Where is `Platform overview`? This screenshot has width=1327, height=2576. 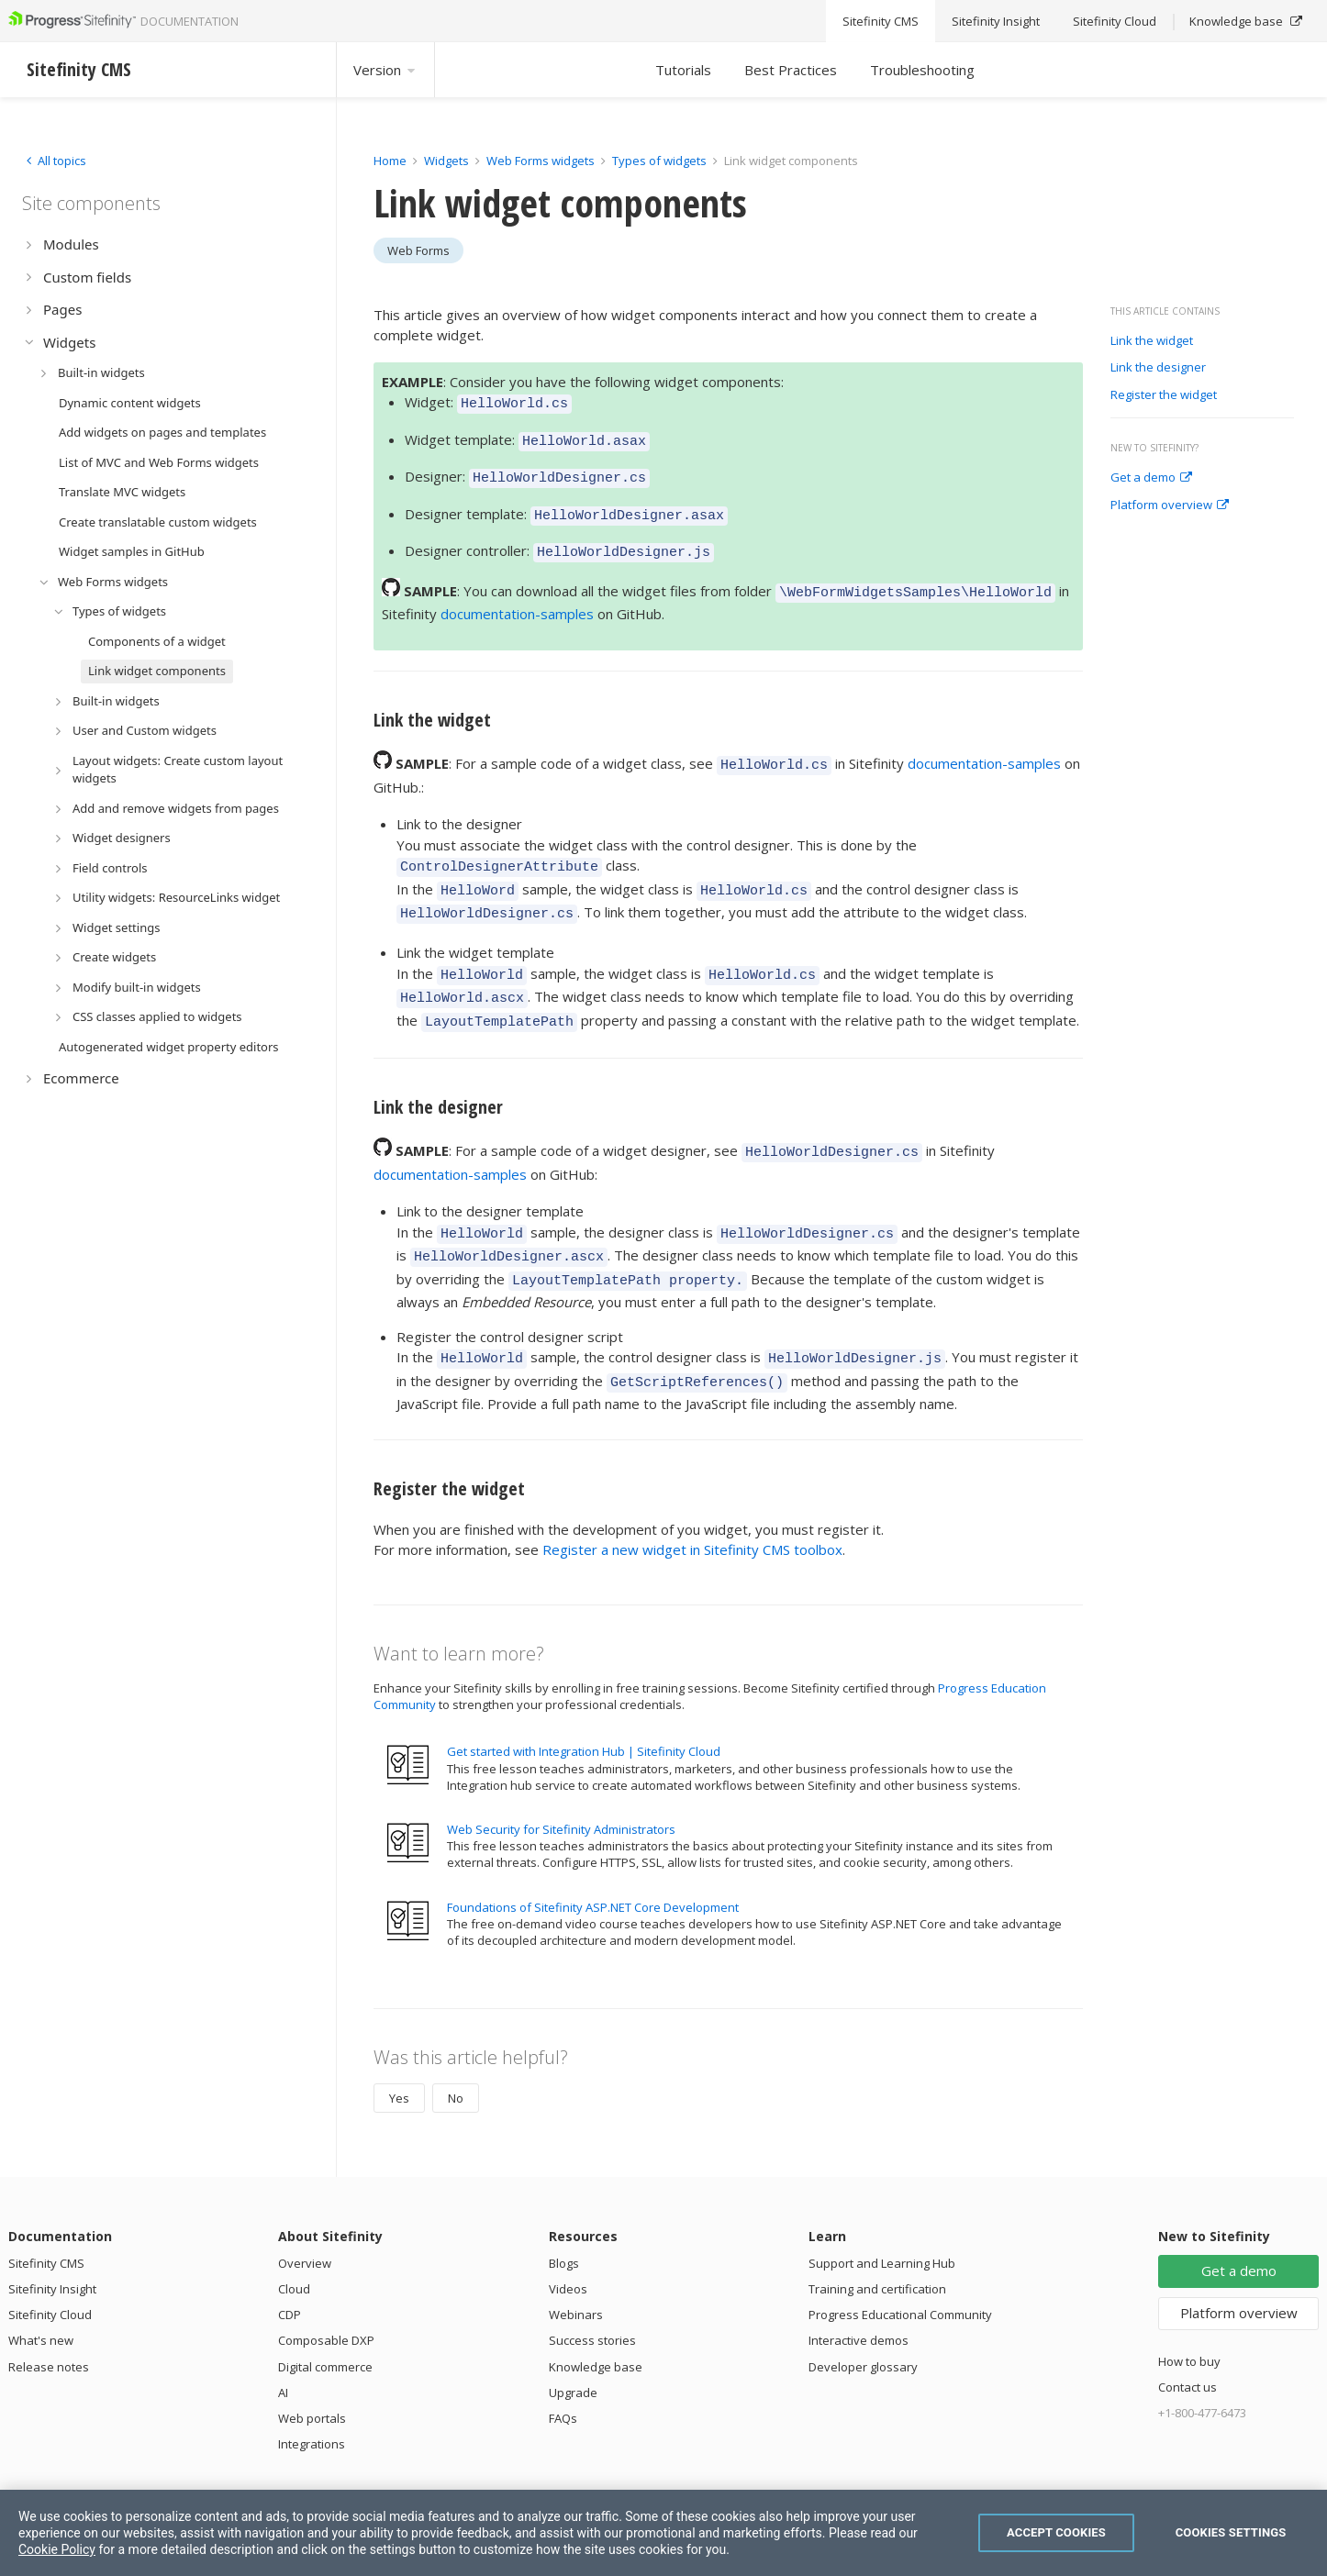
Platform overview is located at coordinates (1169, 505).